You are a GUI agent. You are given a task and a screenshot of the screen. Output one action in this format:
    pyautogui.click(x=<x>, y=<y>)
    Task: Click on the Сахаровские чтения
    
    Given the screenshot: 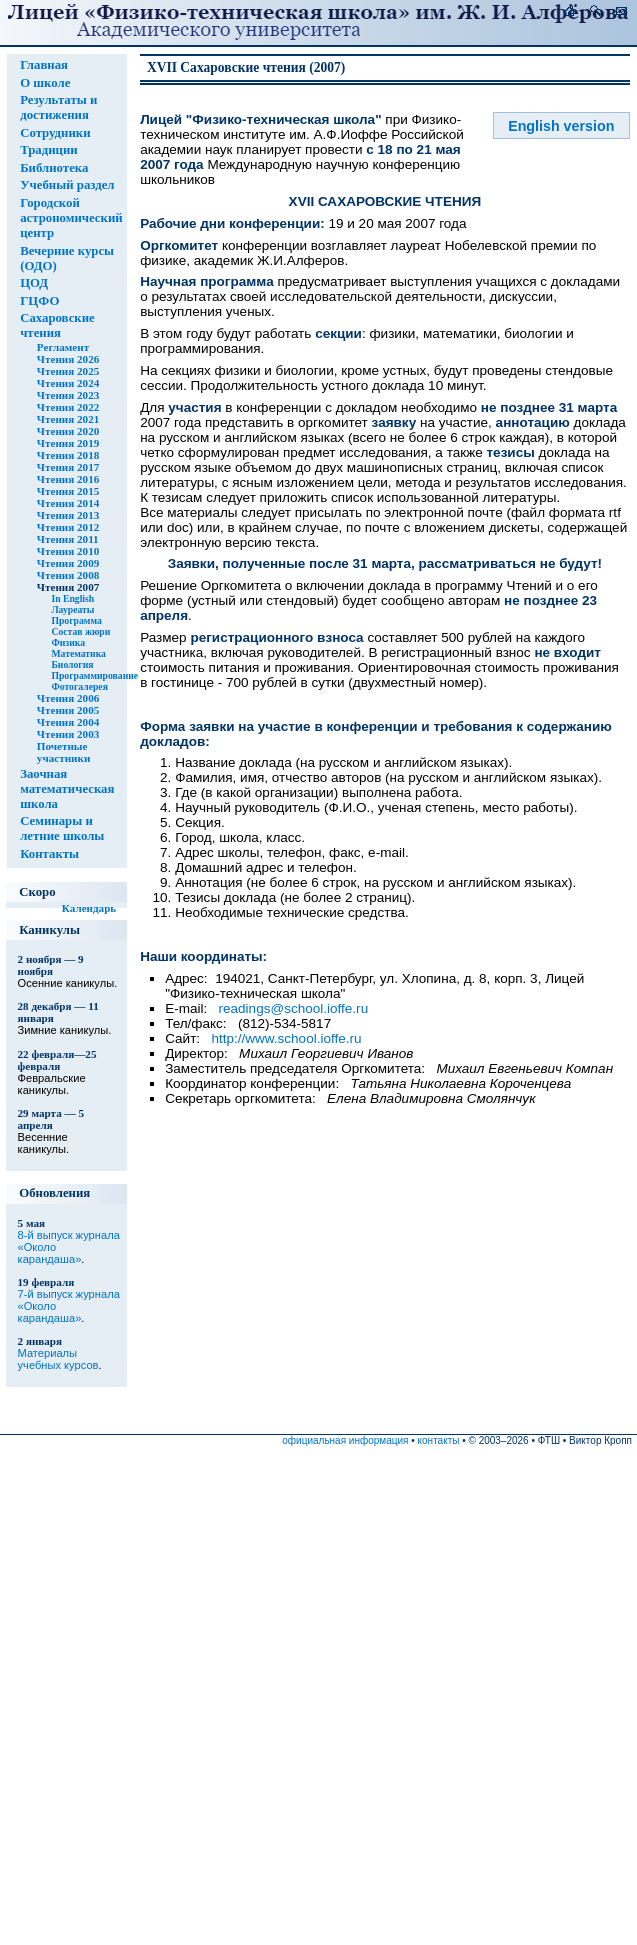 What is the action you would take?
    pyautogui.click(x=57, y=325)
    